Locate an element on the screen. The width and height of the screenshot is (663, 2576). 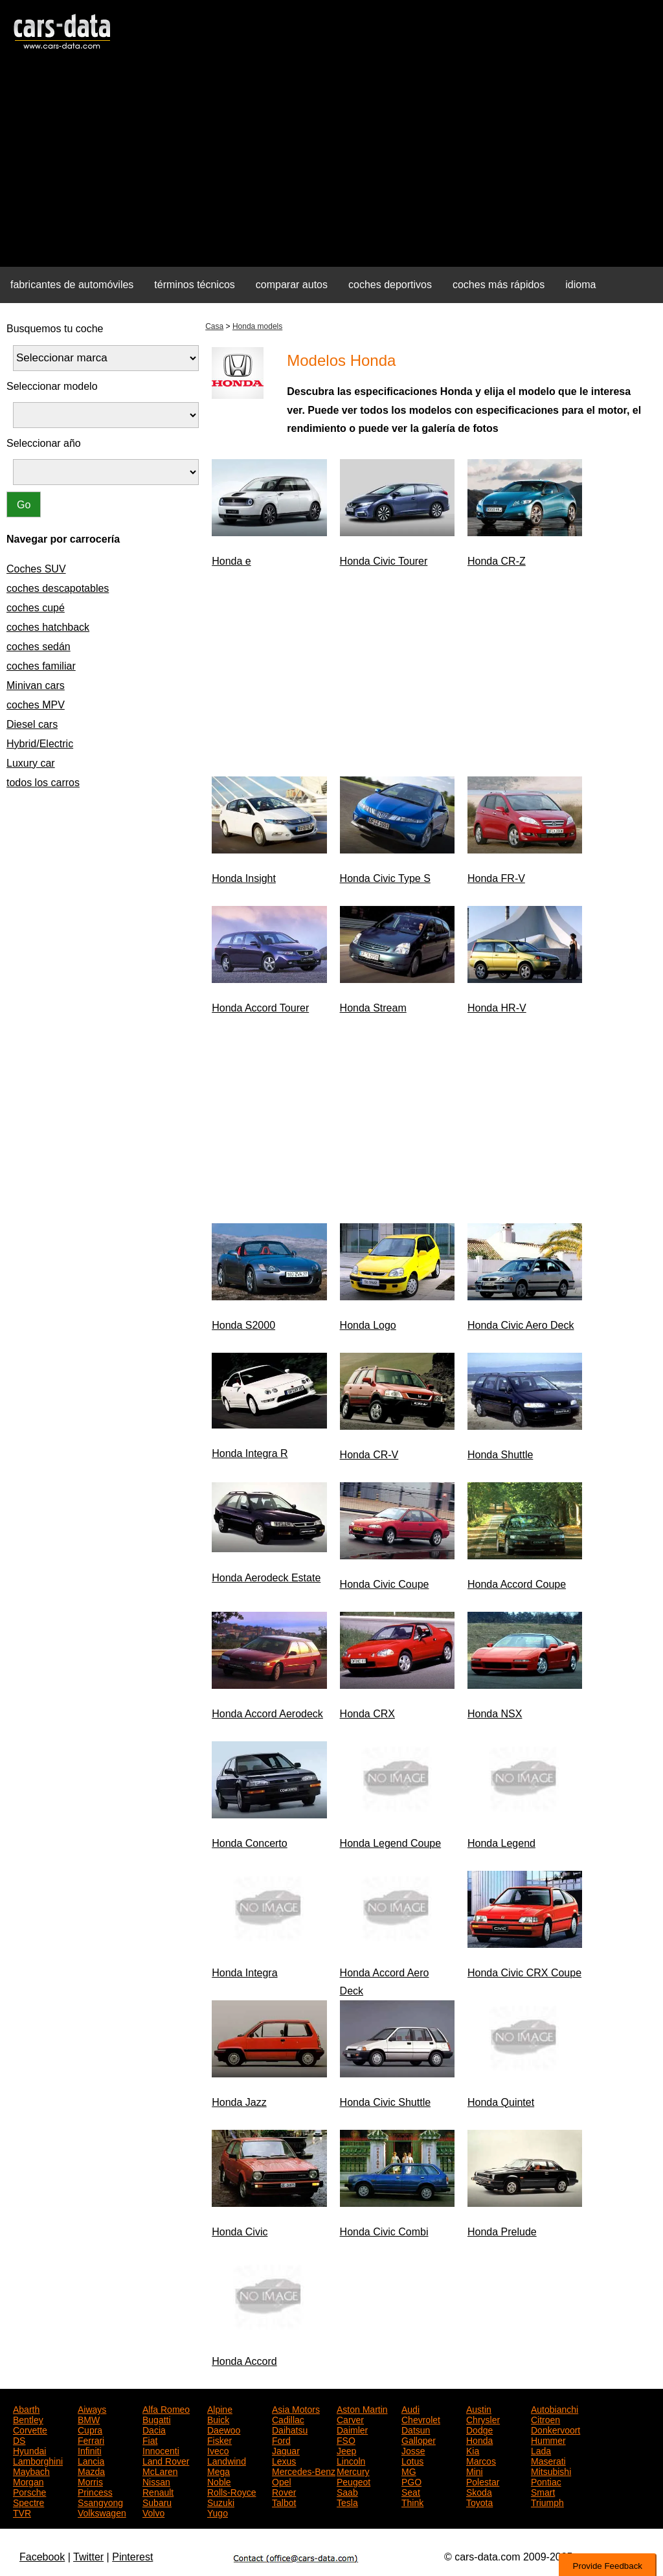
Twitter is located at coordinates (88, 2556).